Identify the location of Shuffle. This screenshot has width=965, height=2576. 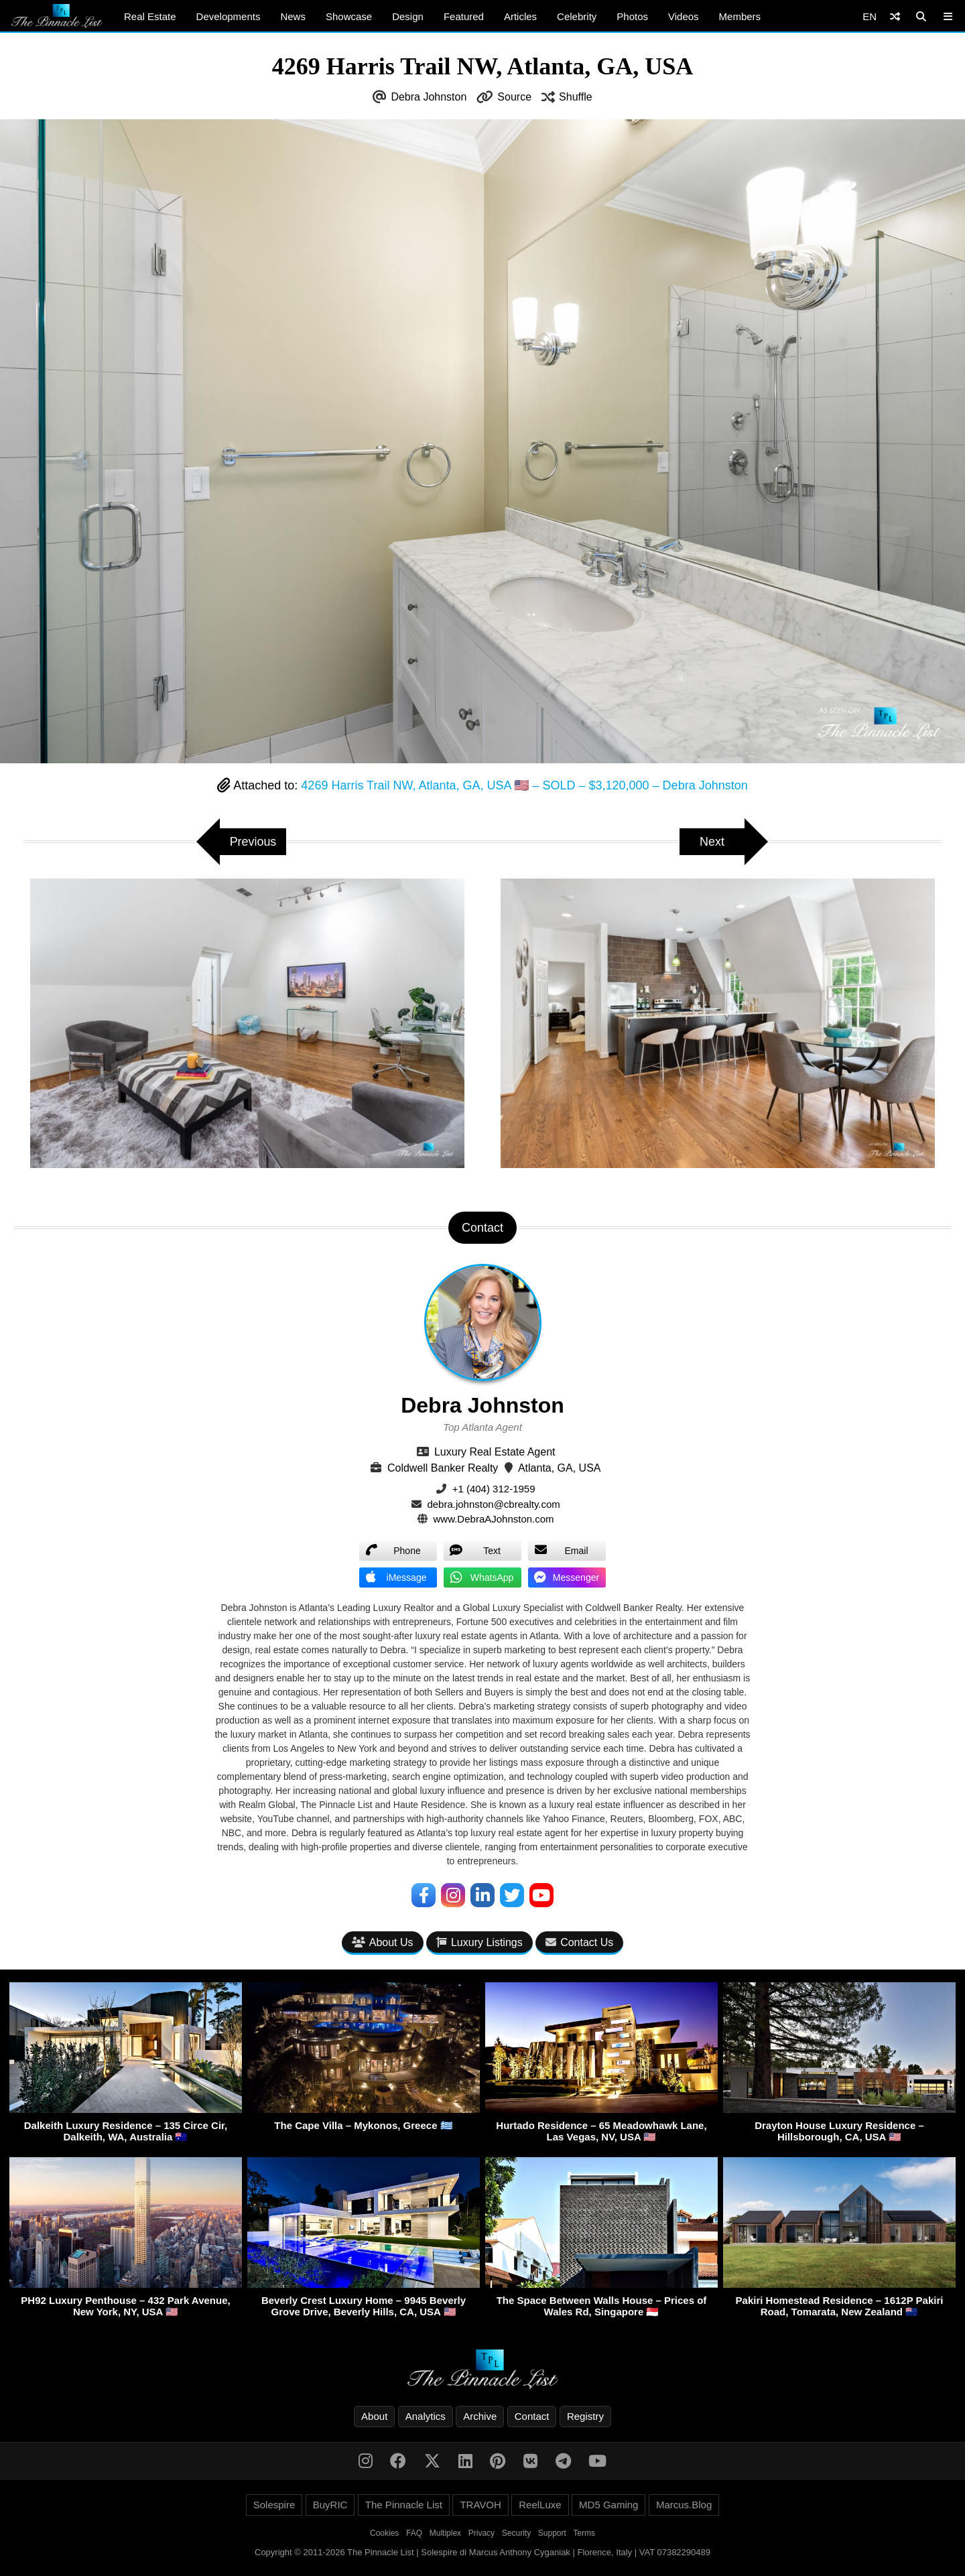
(575, 97).